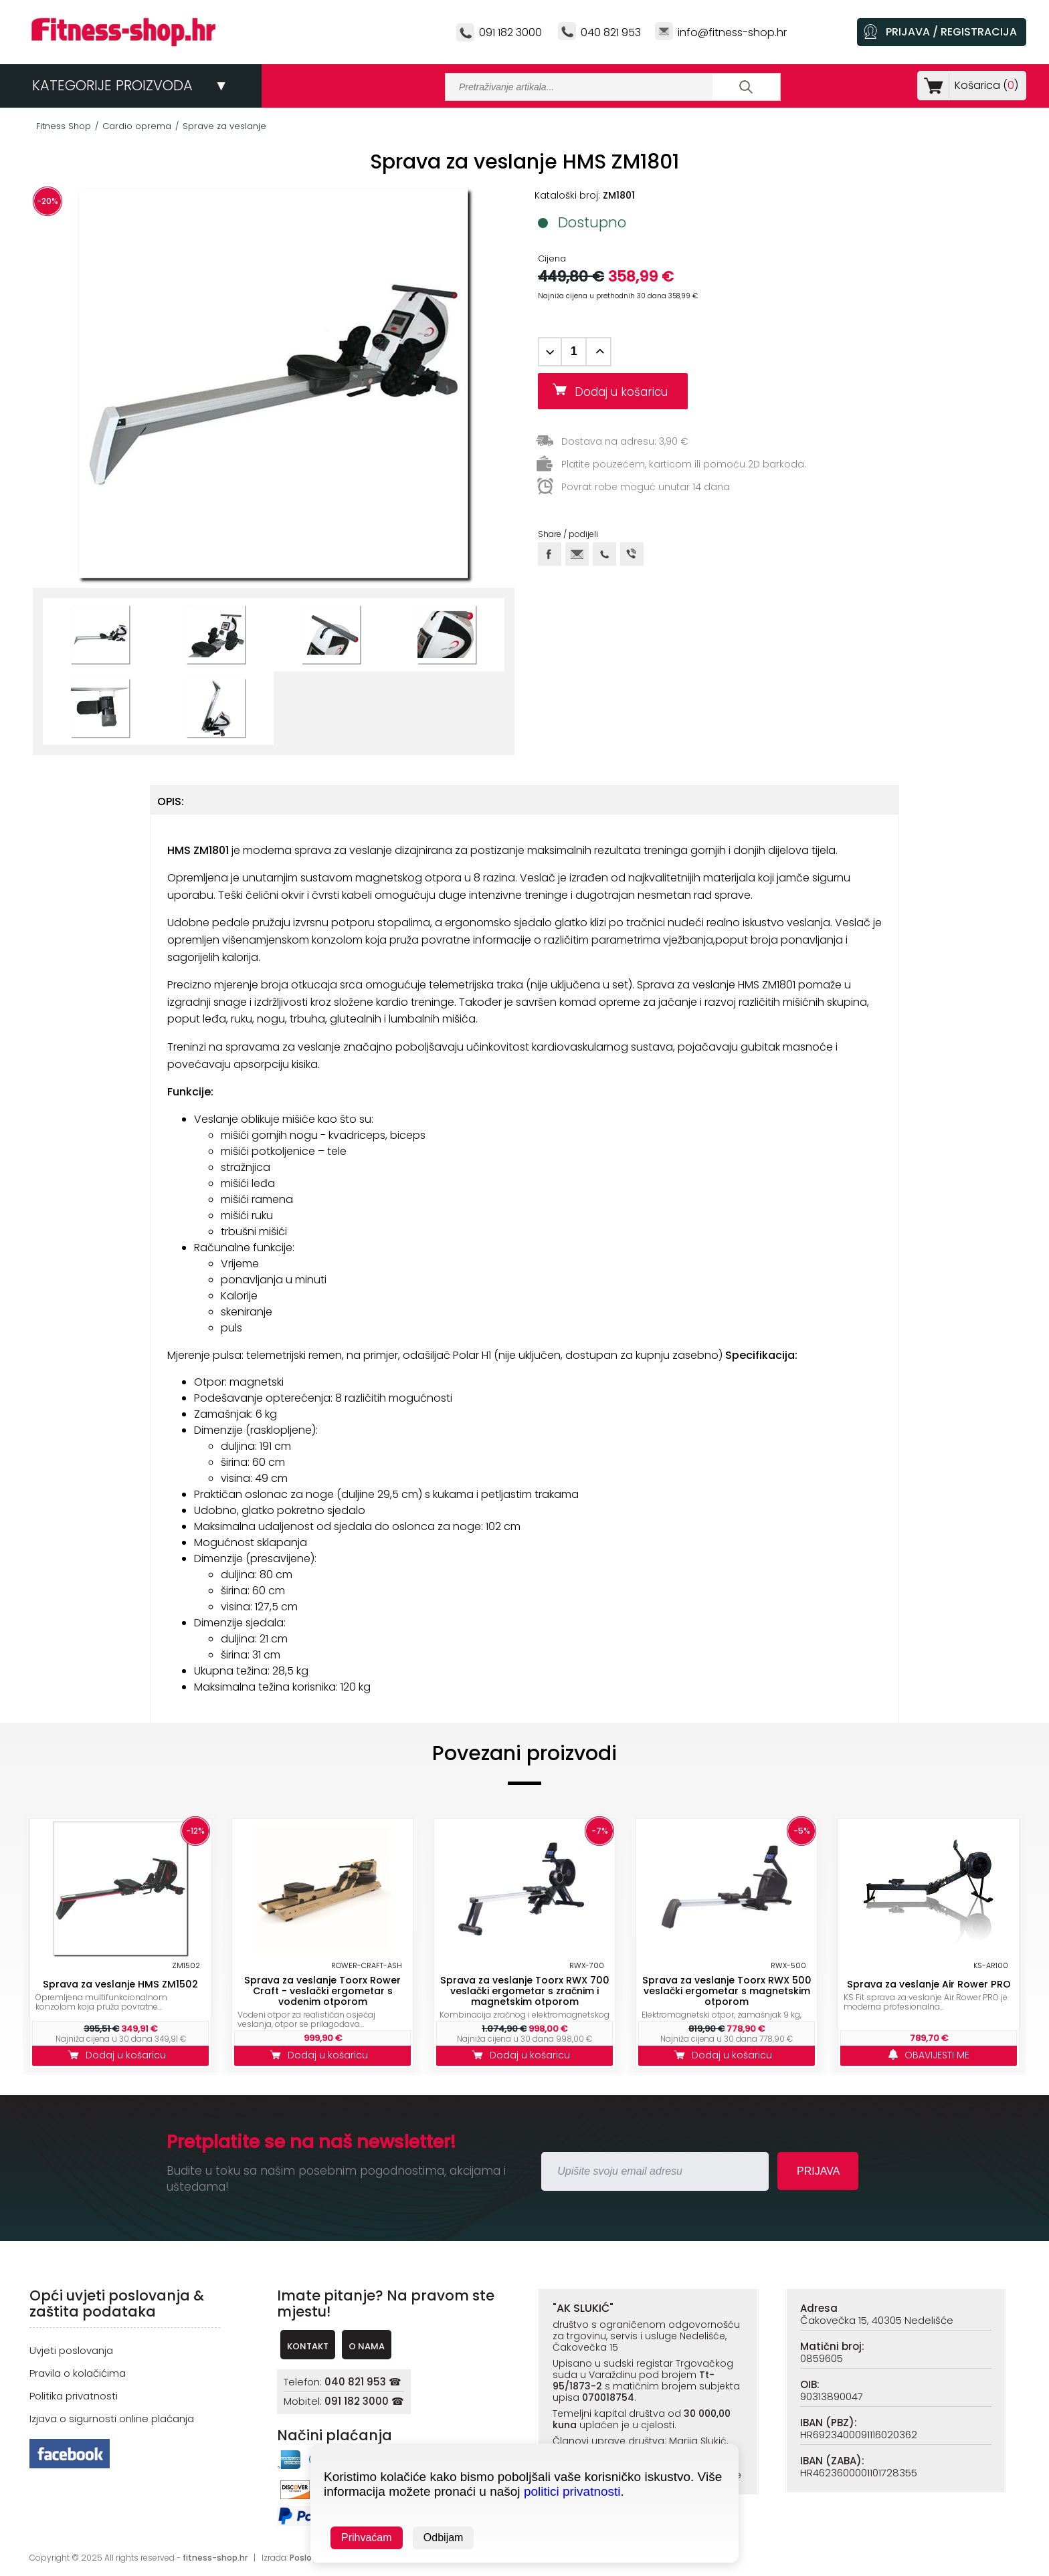  Describe the element at coordinates (951, 31) in the screenshot. I see `PRIJAVA / REGISTRACIJA` at that location.